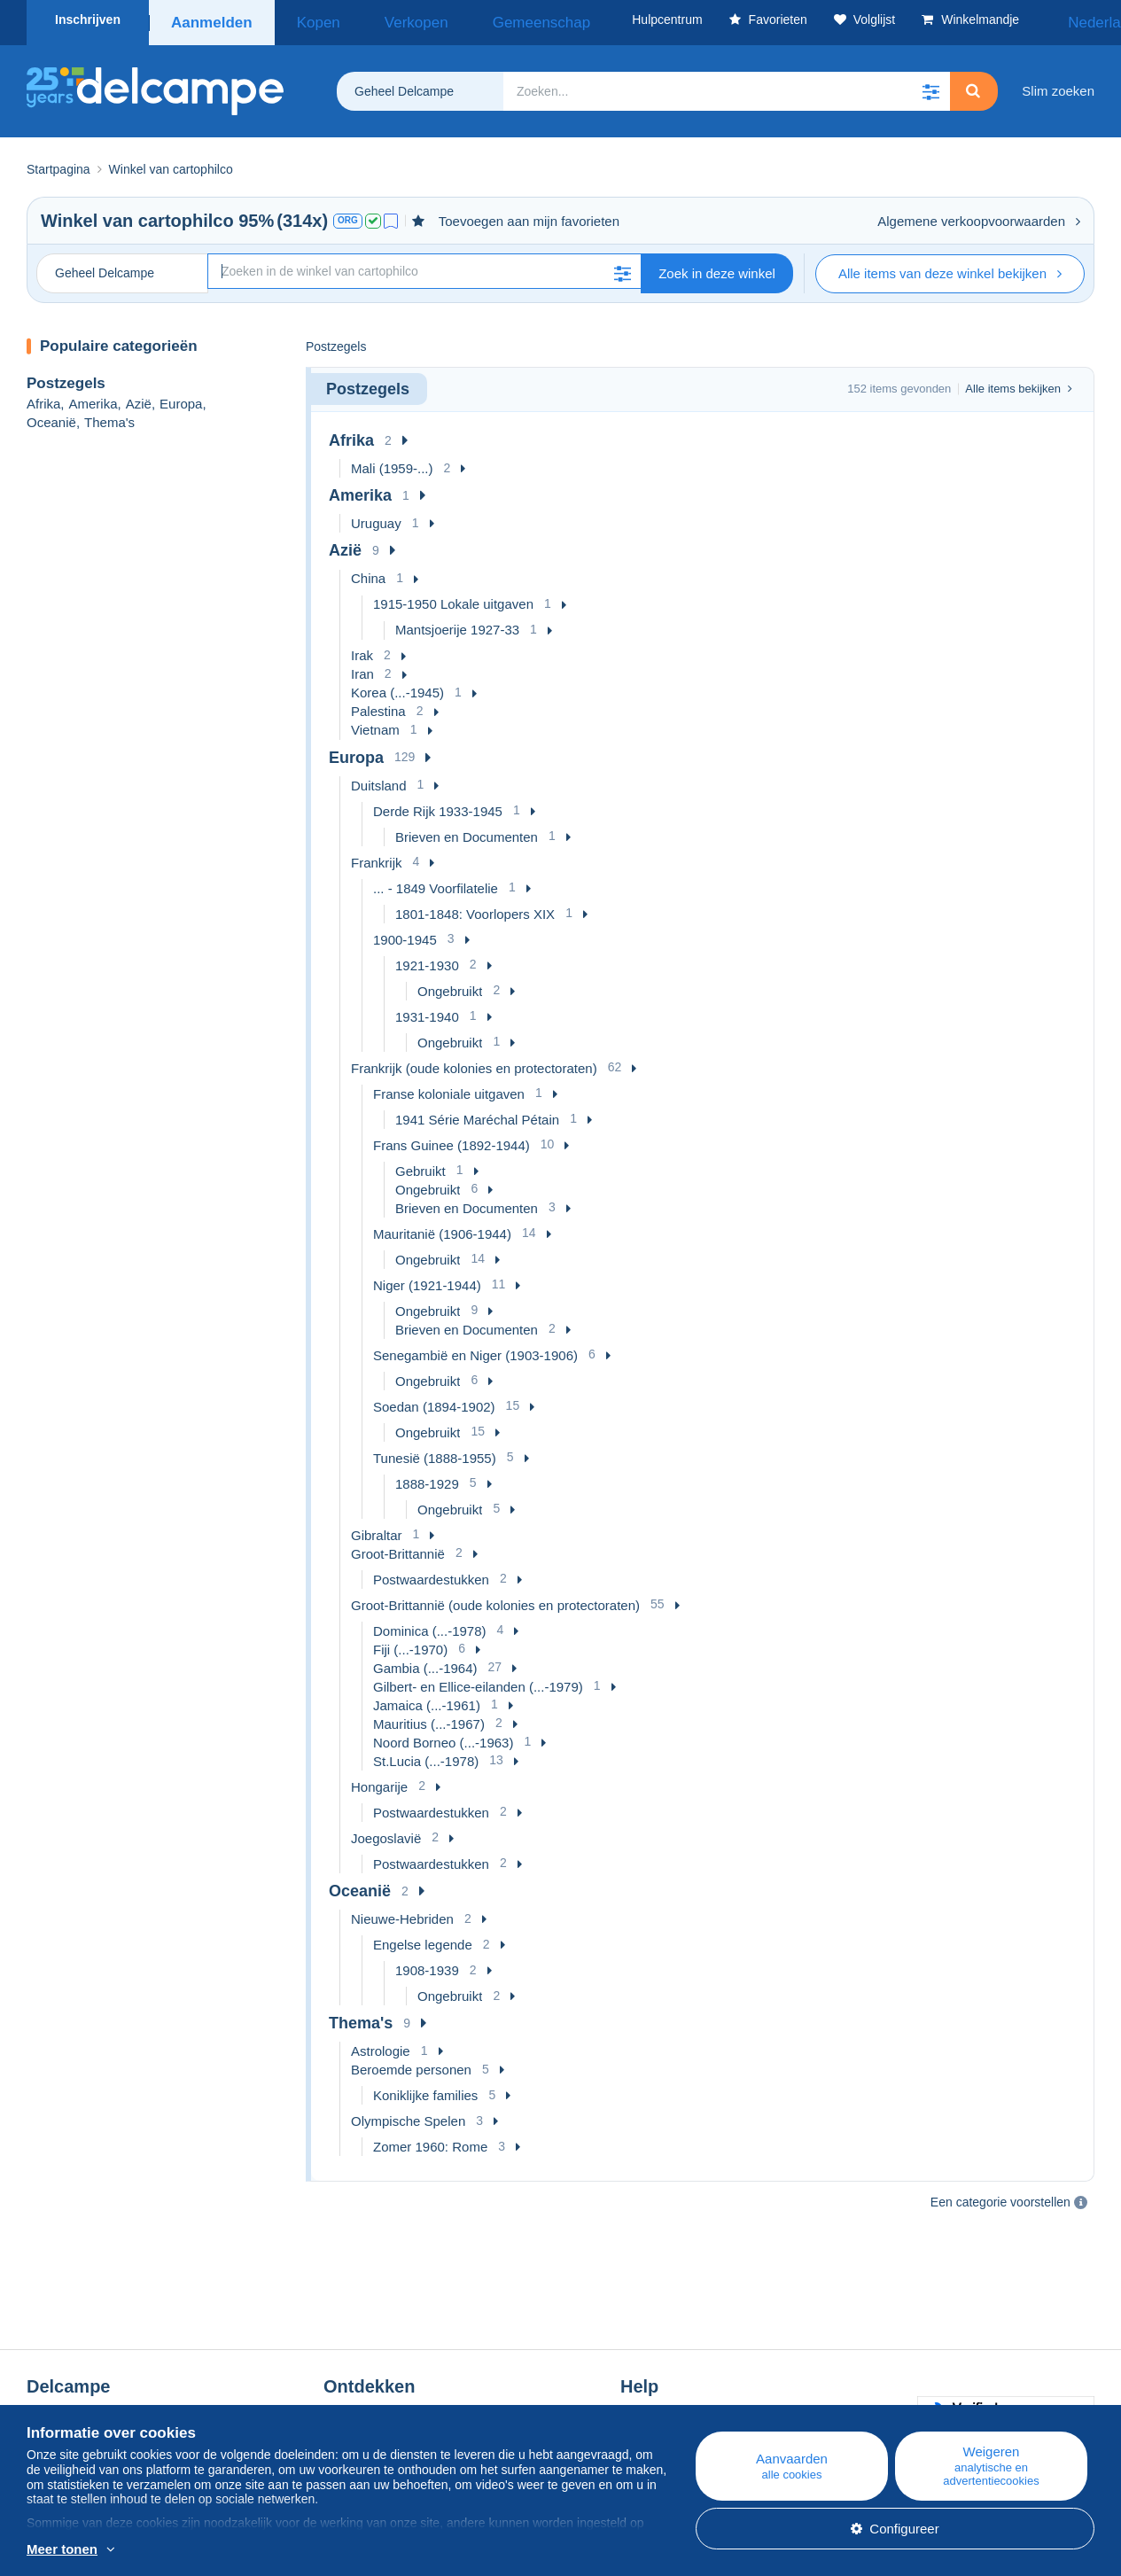  What do you see at coordinates (397, 686) in the screenshot?
I see `Korea (...-1945)` at bounding box center [397, 686].